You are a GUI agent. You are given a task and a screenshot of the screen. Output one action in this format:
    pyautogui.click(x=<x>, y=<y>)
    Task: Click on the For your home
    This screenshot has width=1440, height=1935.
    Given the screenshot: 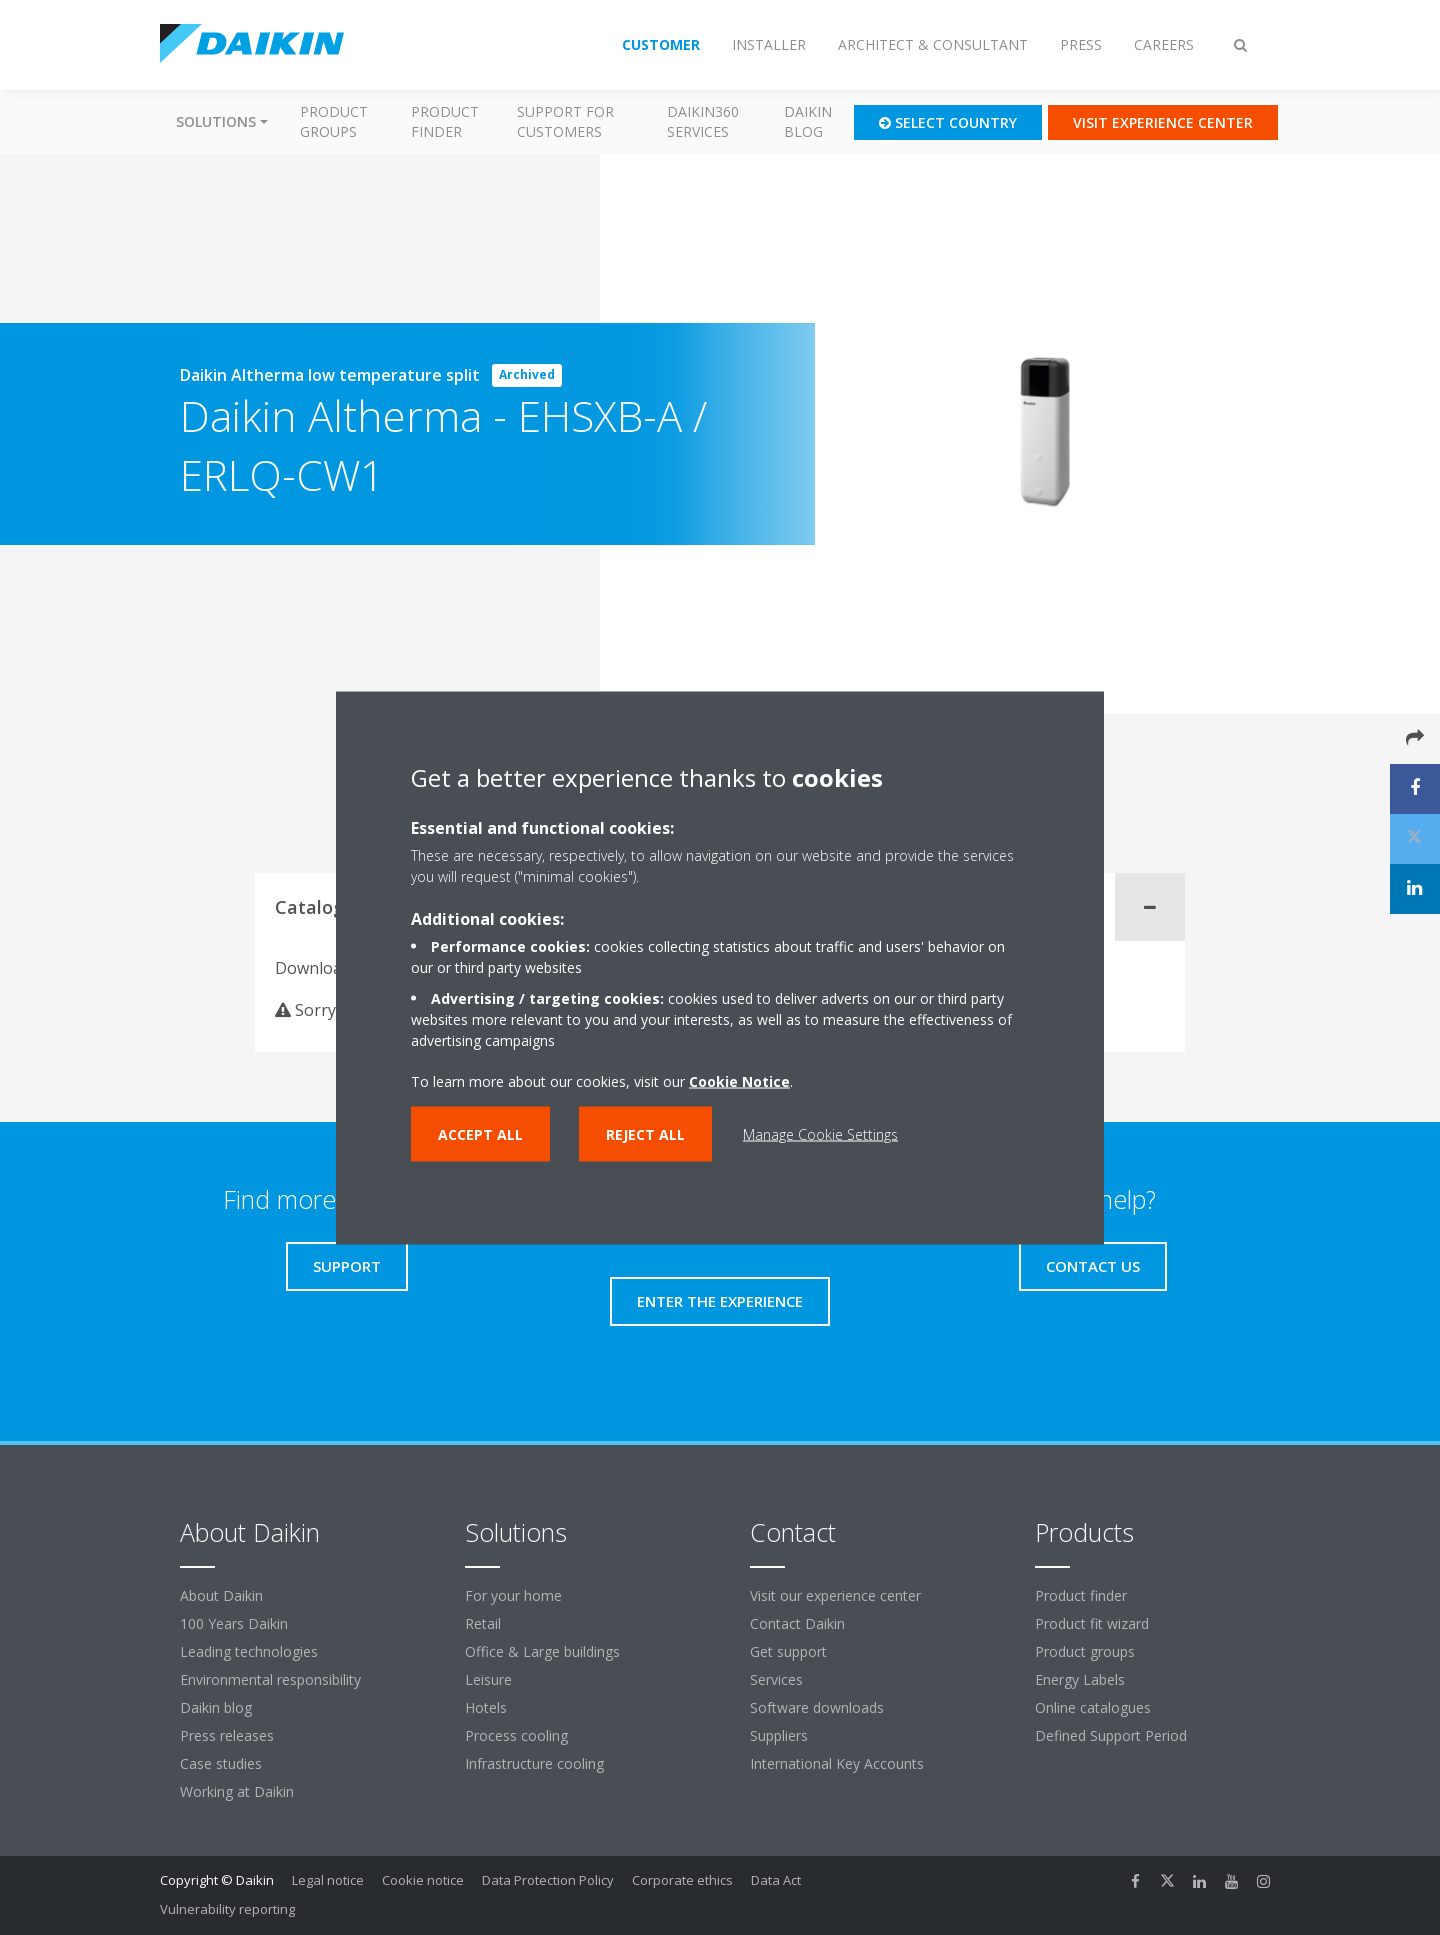 What is the action you would take?
    pyautogui.click(x=513, y=1595)
    